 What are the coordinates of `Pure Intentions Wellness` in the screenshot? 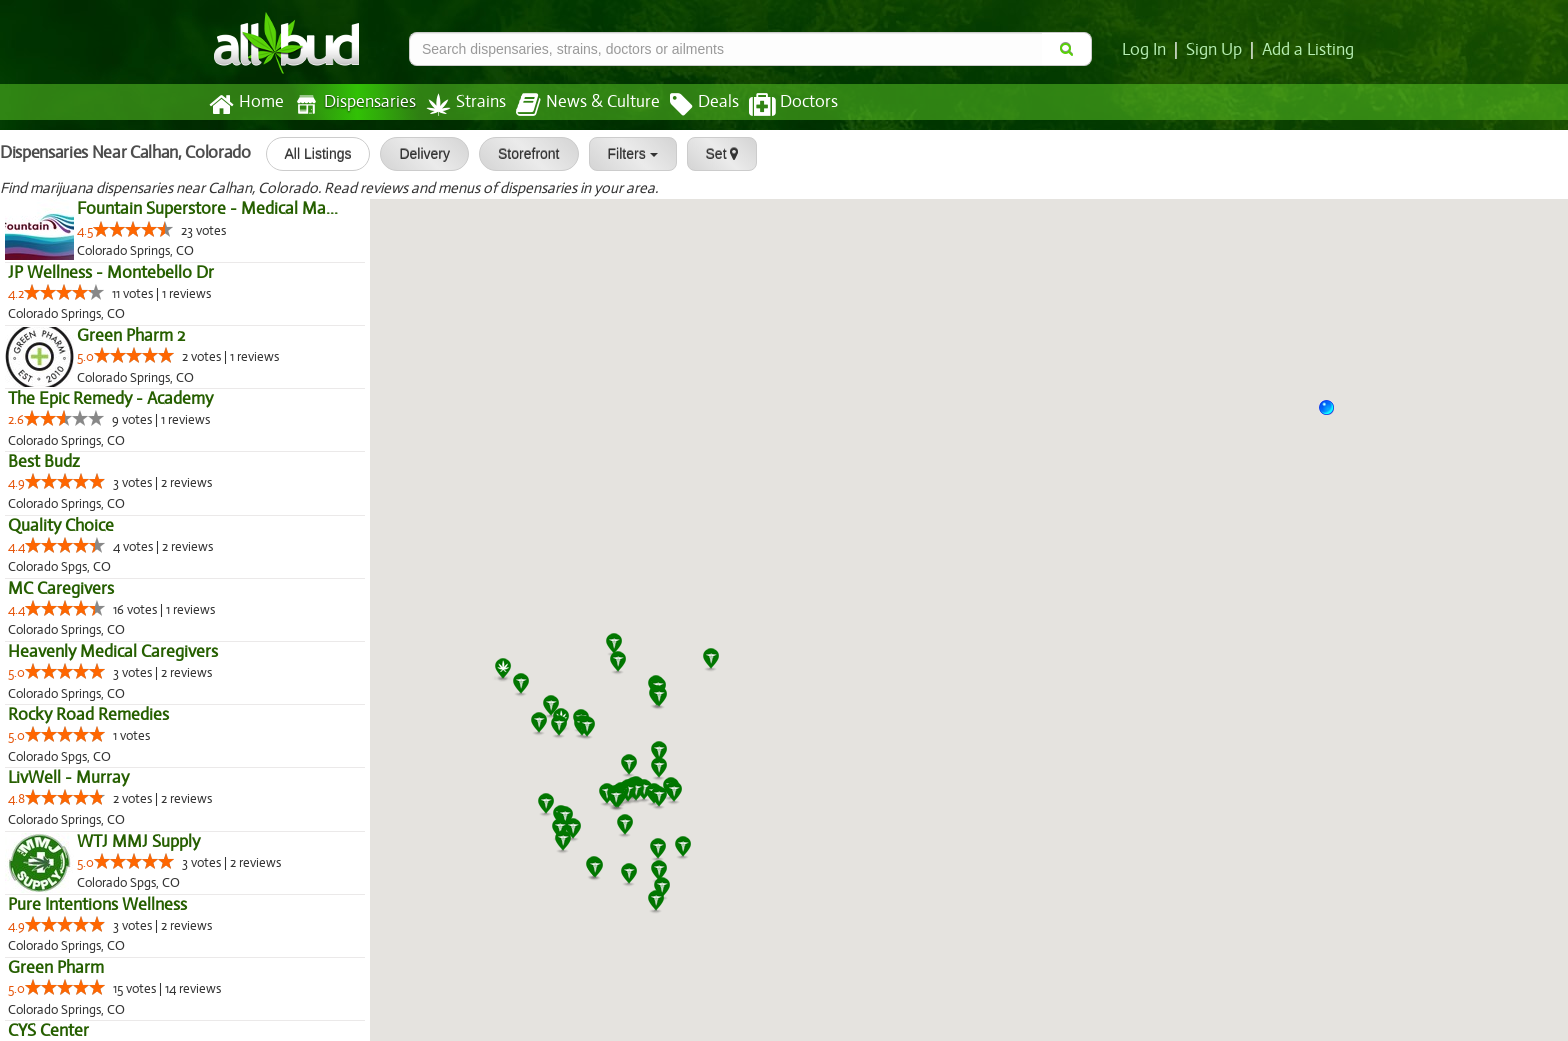 It's located at (97, 905).